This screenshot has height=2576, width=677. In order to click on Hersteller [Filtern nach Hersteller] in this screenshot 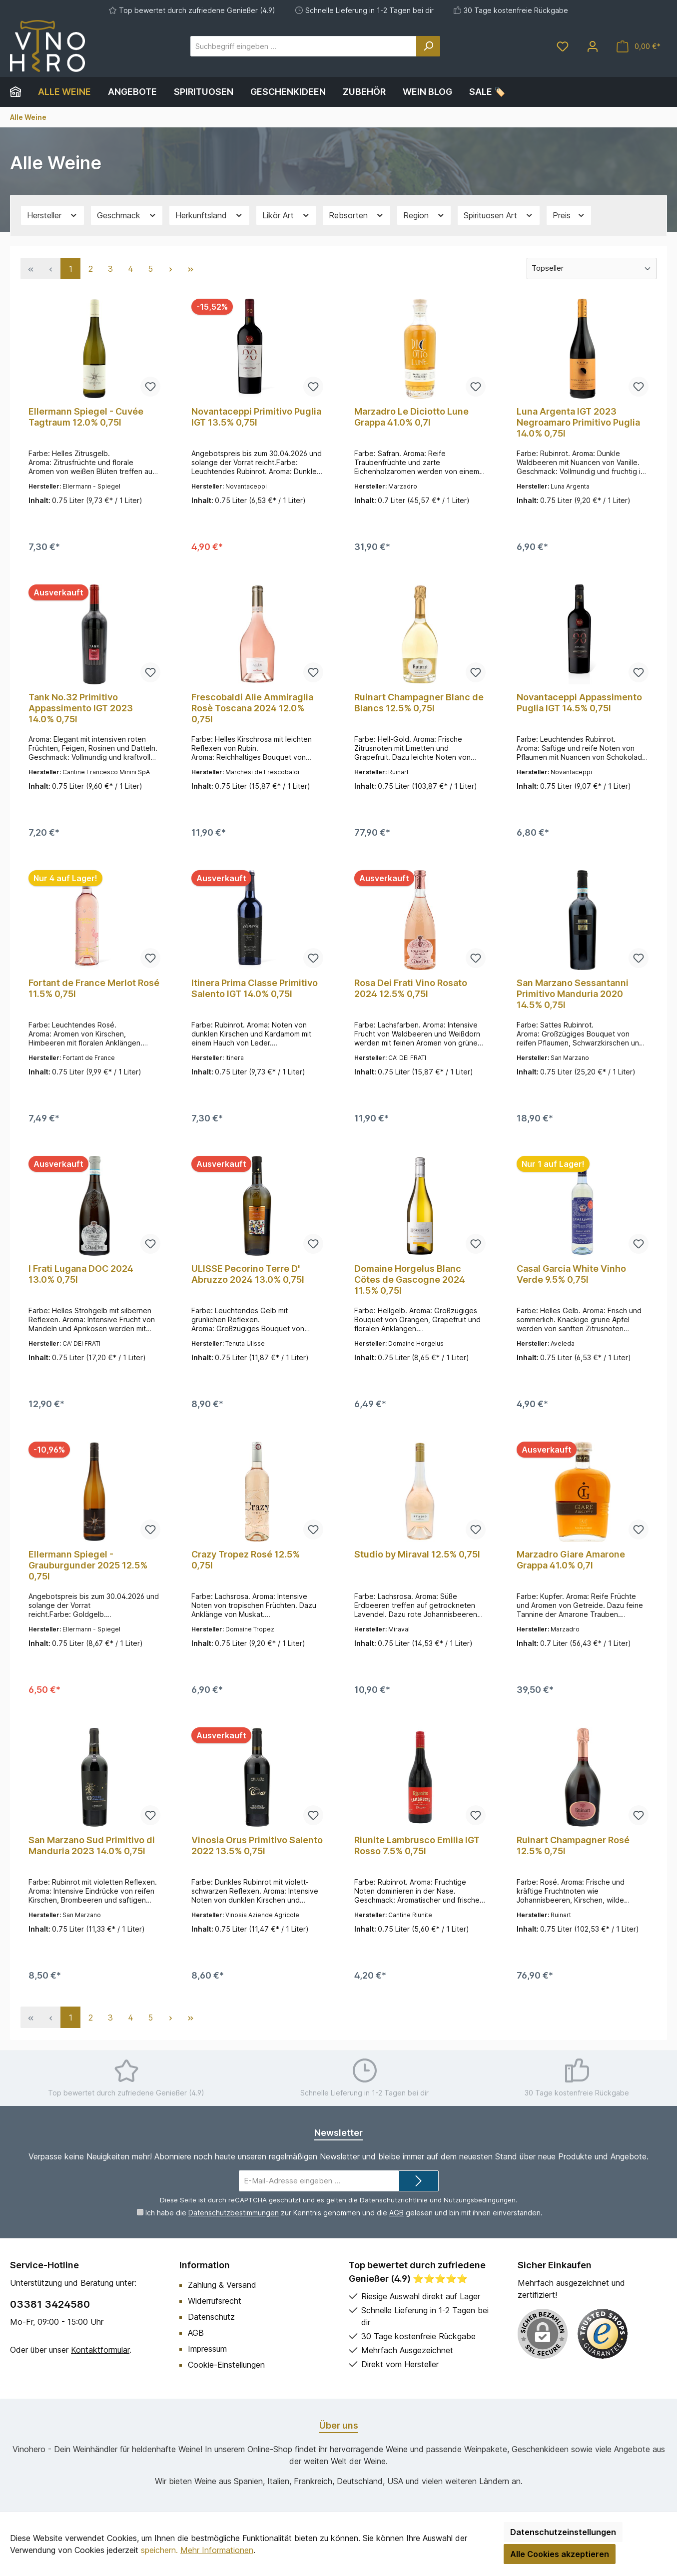, I will do `click(52, 215)`.